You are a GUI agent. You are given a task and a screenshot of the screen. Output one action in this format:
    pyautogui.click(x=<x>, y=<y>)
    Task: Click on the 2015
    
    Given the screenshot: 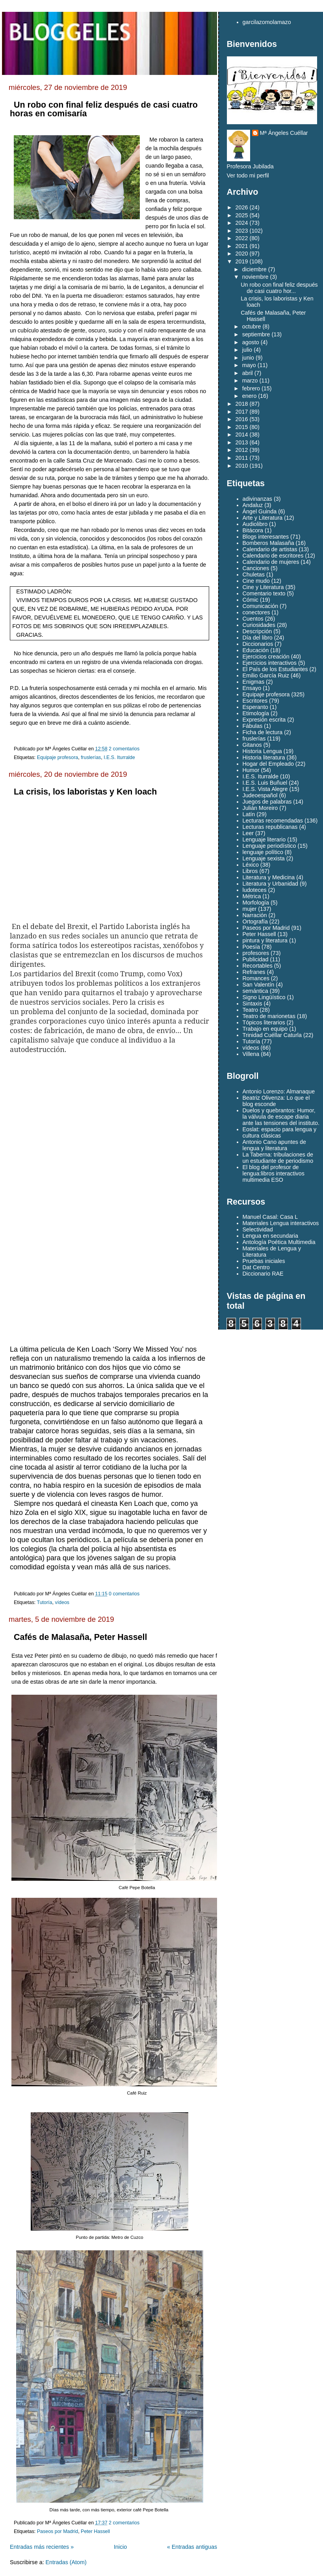 What is the action you would take?
    pyautogui.click(x=242, y=427)
    